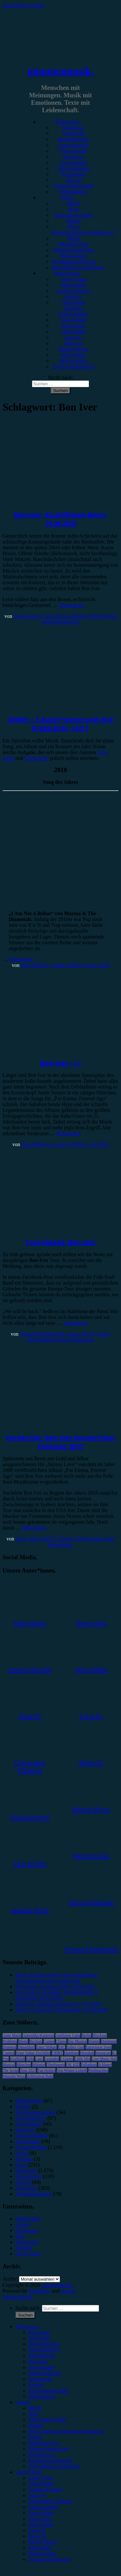  Describe the element at coordinates (73, 168) in the screenshot. I see `Jahresrückblick` at that location.